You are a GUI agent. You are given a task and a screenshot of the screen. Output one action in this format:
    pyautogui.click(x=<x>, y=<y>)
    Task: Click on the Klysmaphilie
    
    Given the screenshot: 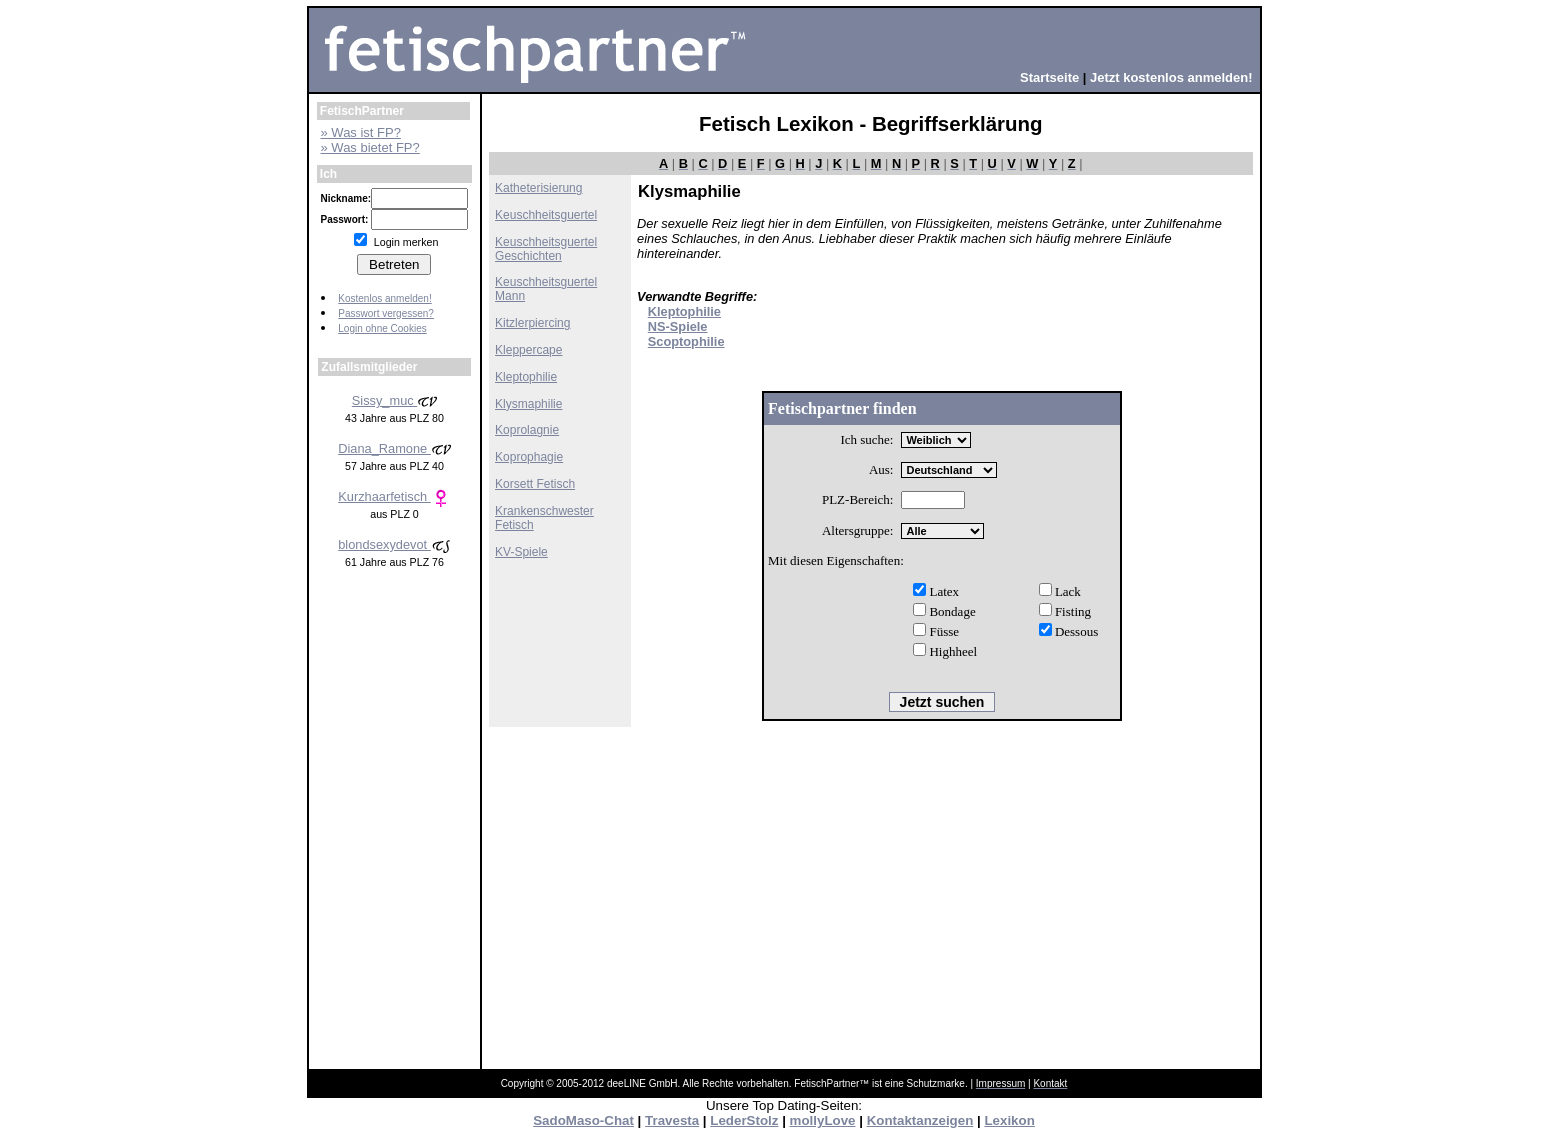 What is the action you would take?
    pyautogui.click(x=528, y=404)
    